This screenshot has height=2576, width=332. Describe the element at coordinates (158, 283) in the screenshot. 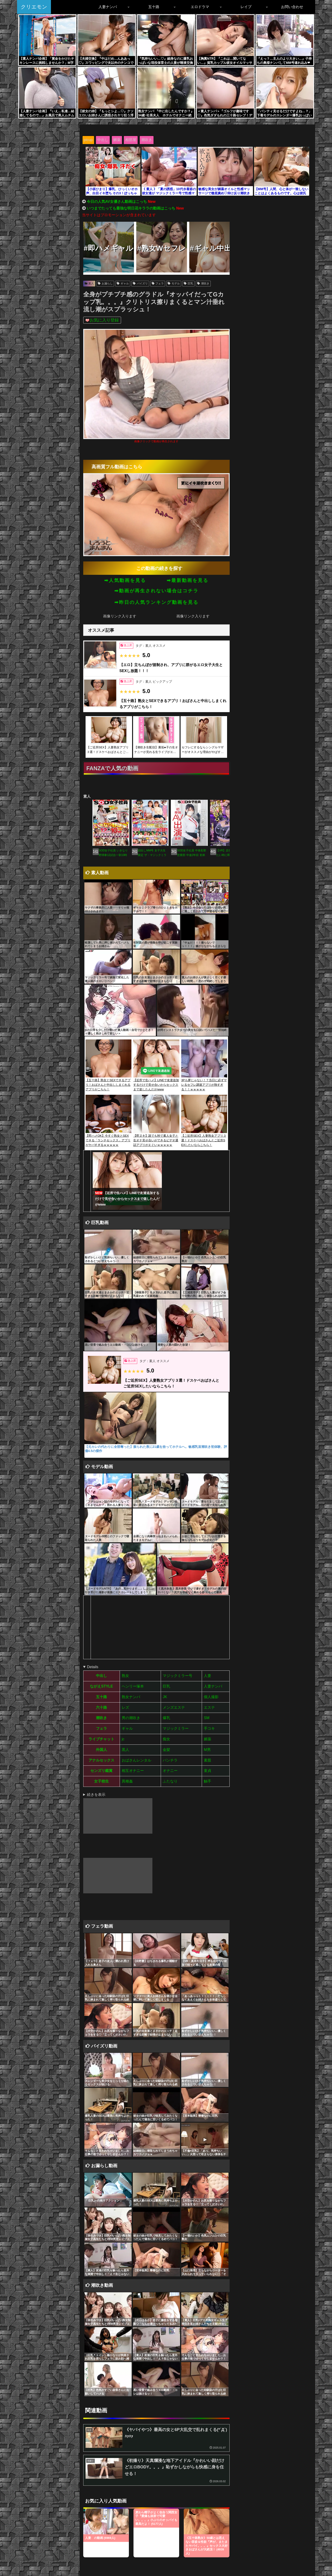

I see `フェラ` at that location.